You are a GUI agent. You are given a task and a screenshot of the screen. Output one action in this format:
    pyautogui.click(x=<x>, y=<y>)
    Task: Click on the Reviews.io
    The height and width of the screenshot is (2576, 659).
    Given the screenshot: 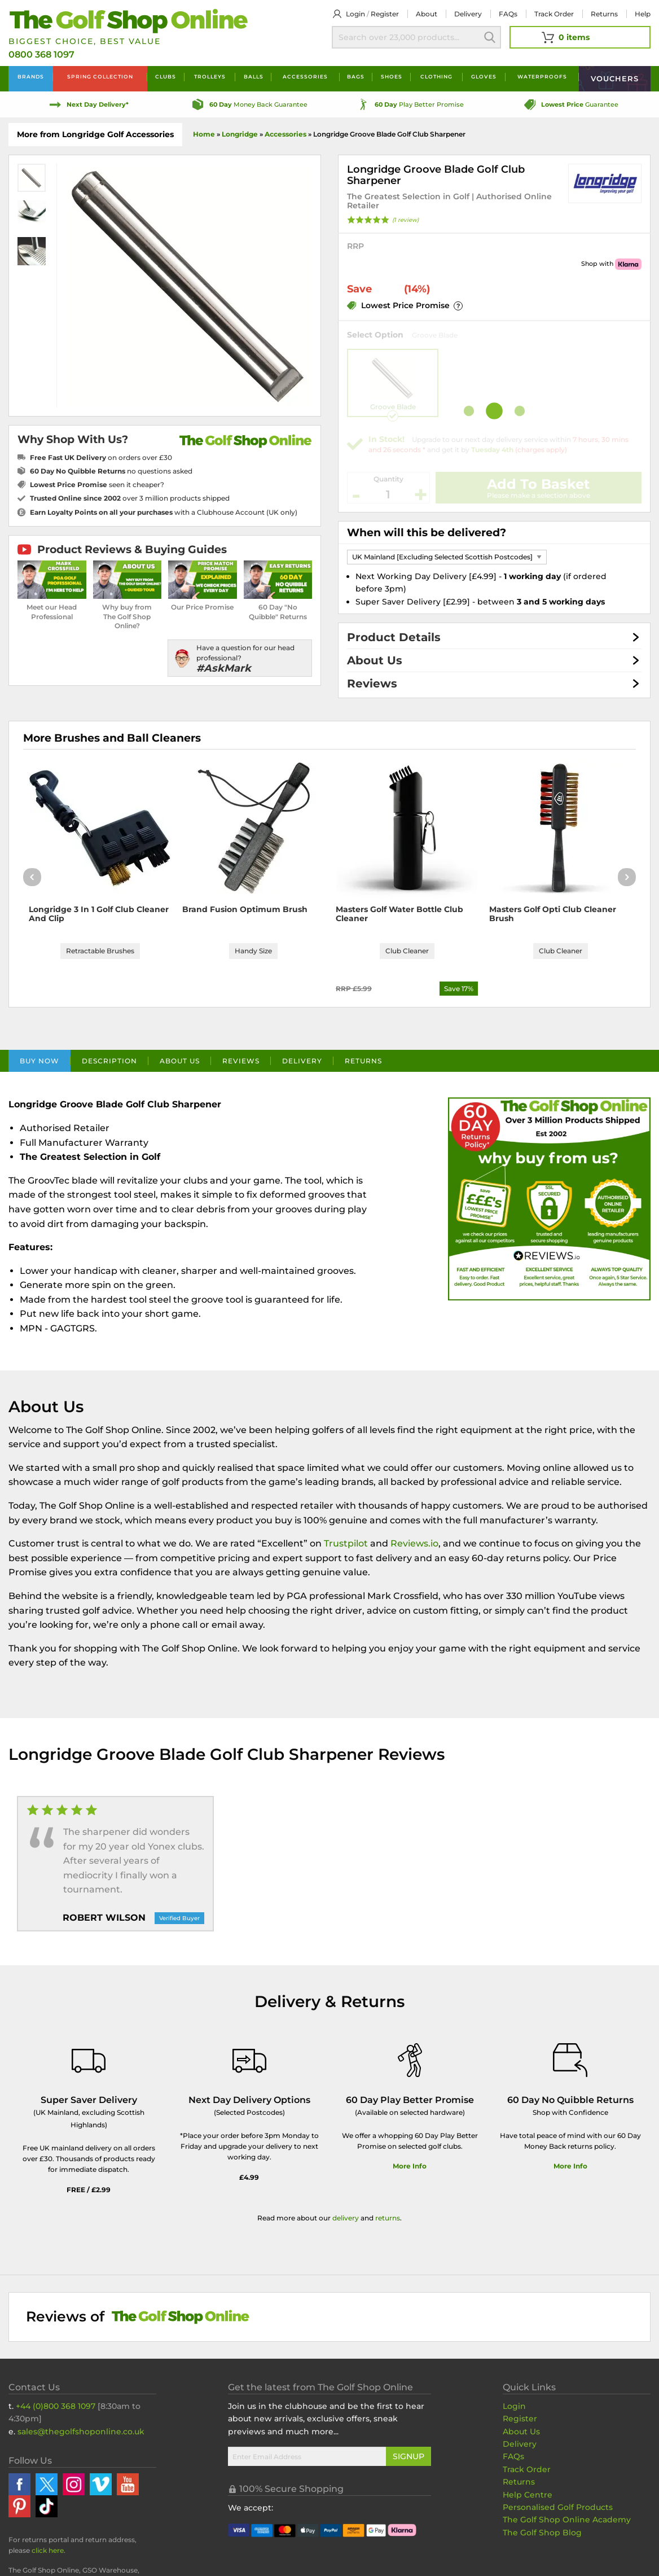 What is the action you would take?
    pyautogui.click(x=414, y=1543)
    